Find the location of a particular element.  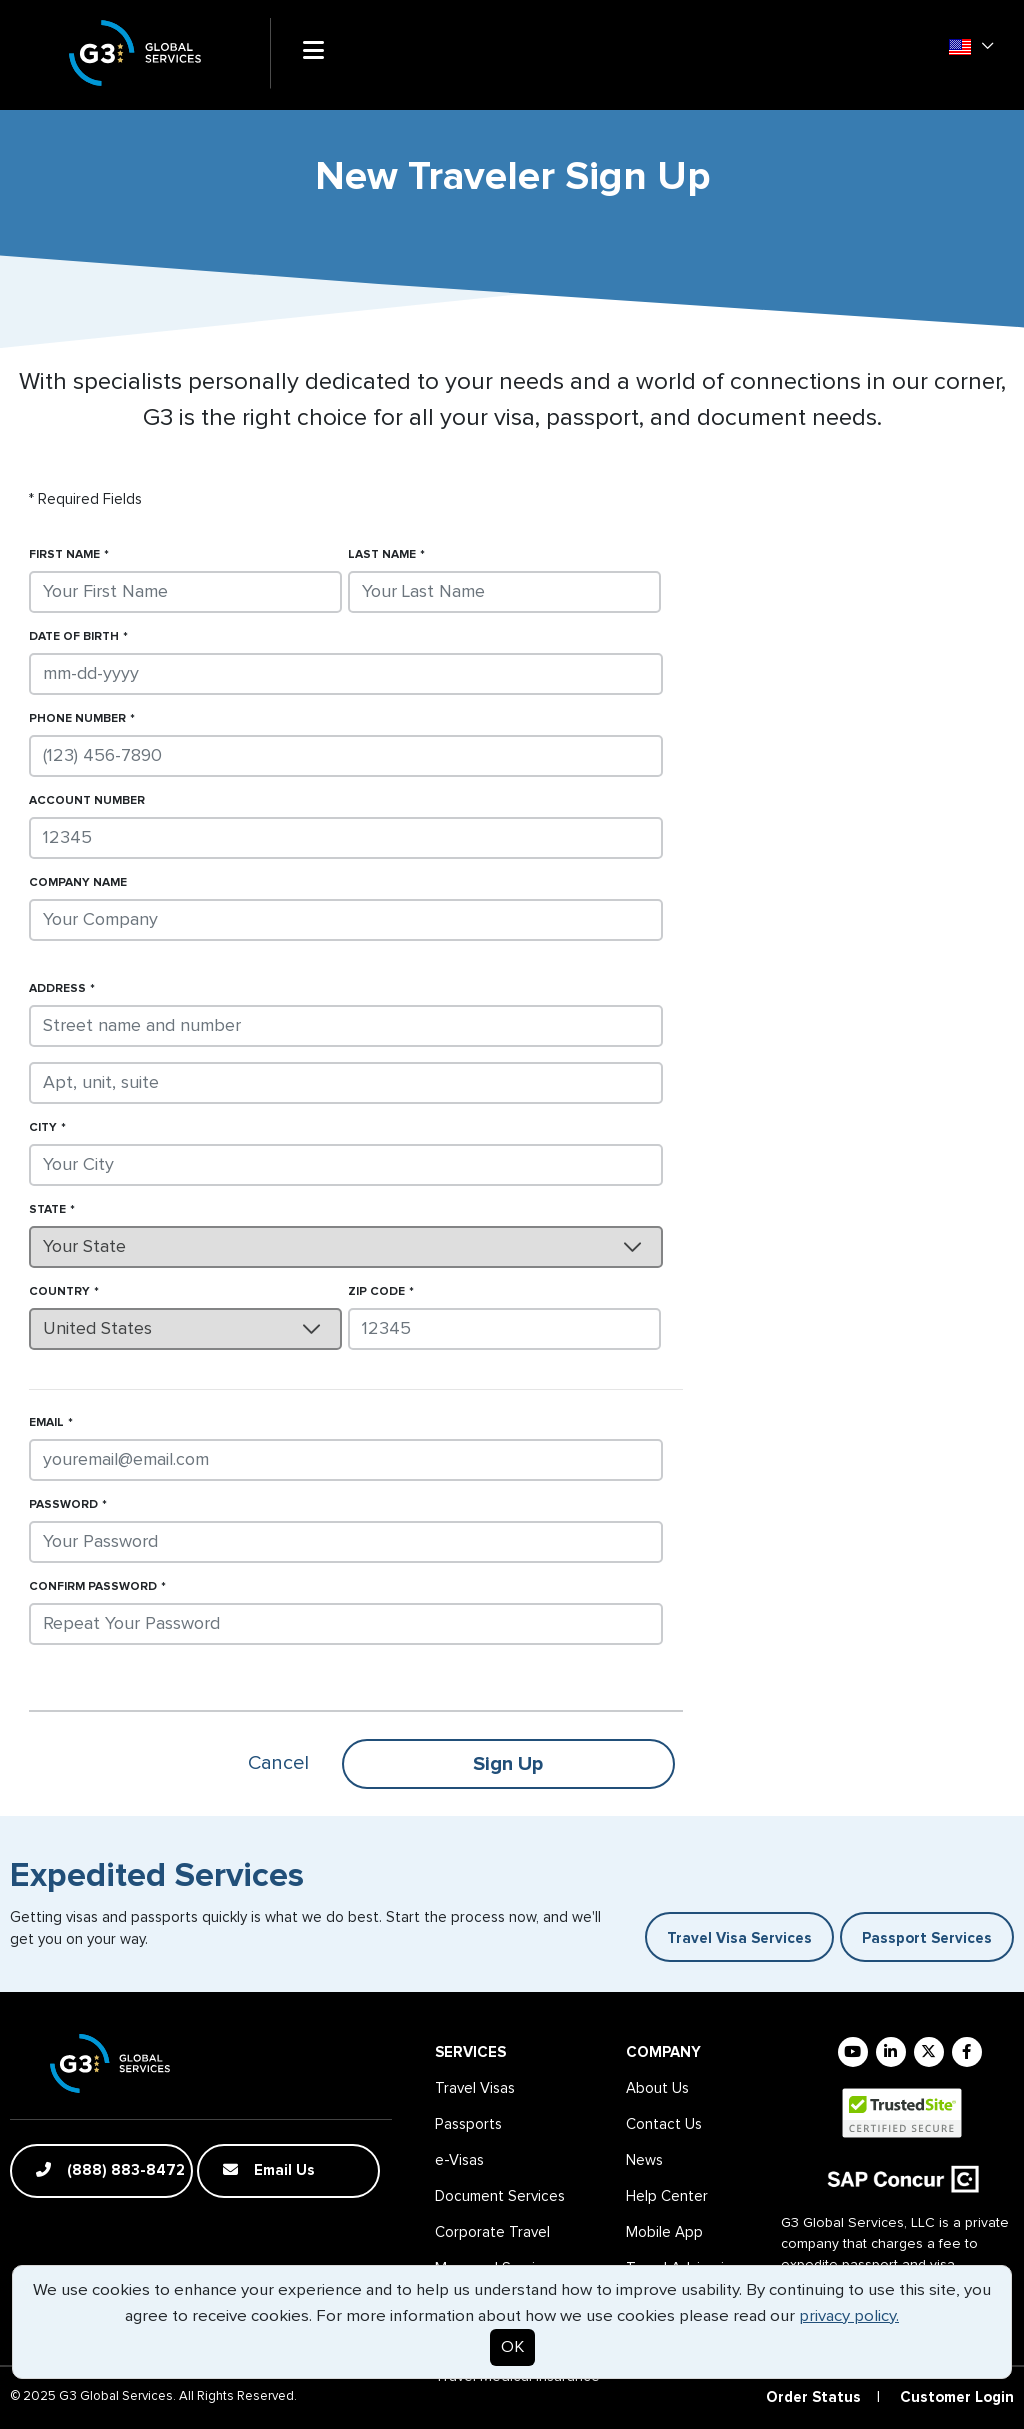

Order Status is located at coordinates (813, 2397).